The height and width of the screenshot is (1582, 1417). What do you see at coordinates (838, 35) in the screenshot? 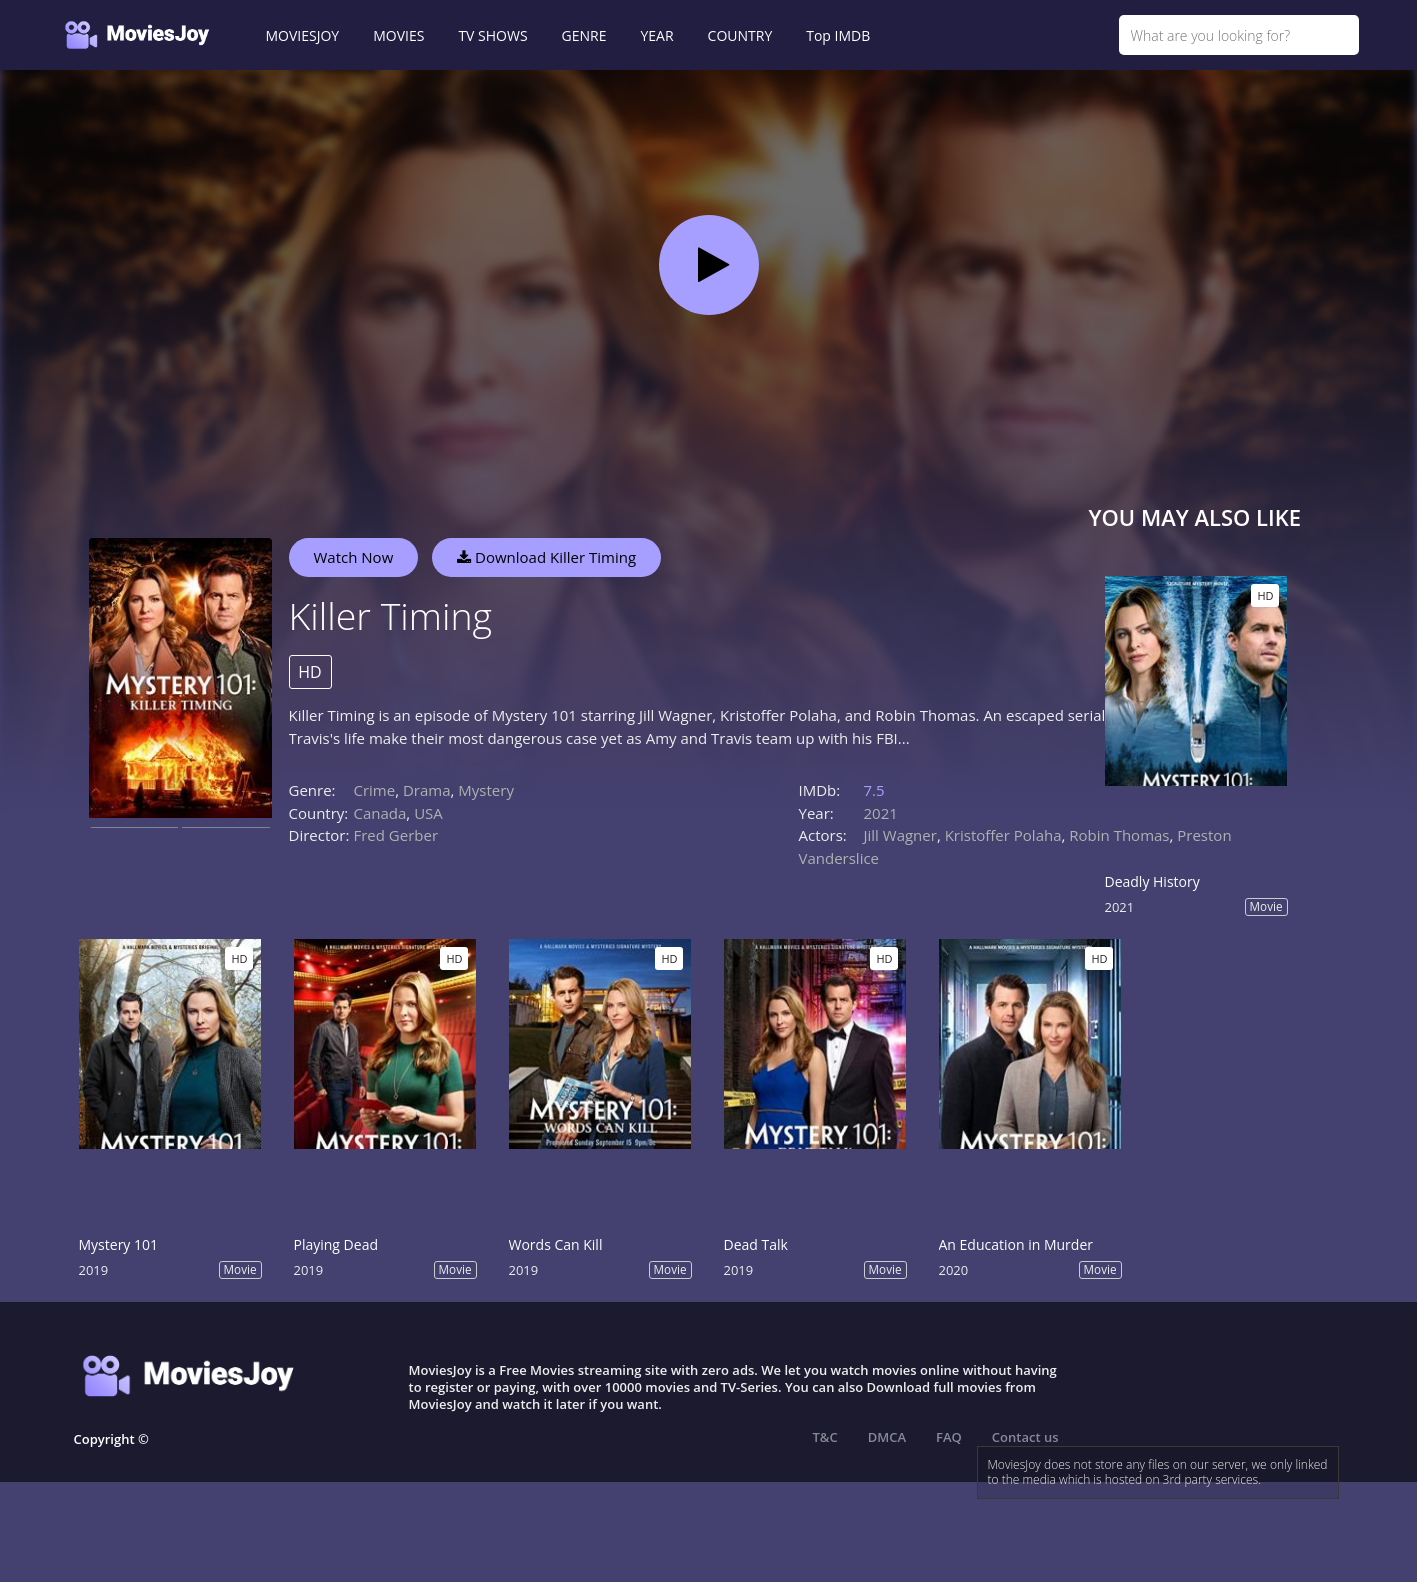
I see `Top IMDB` at bounding box center [838, 35].